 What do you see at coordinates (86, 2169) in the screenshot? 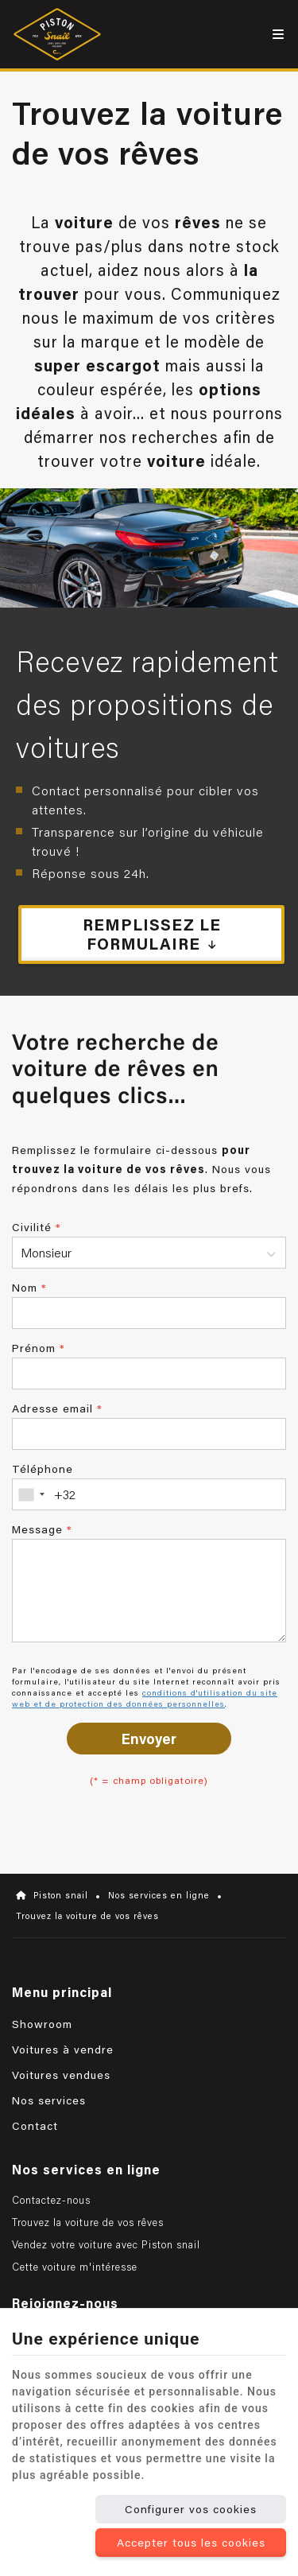
I see `Nos services en ligne [Menu]` at bounding box center [86, 2169].